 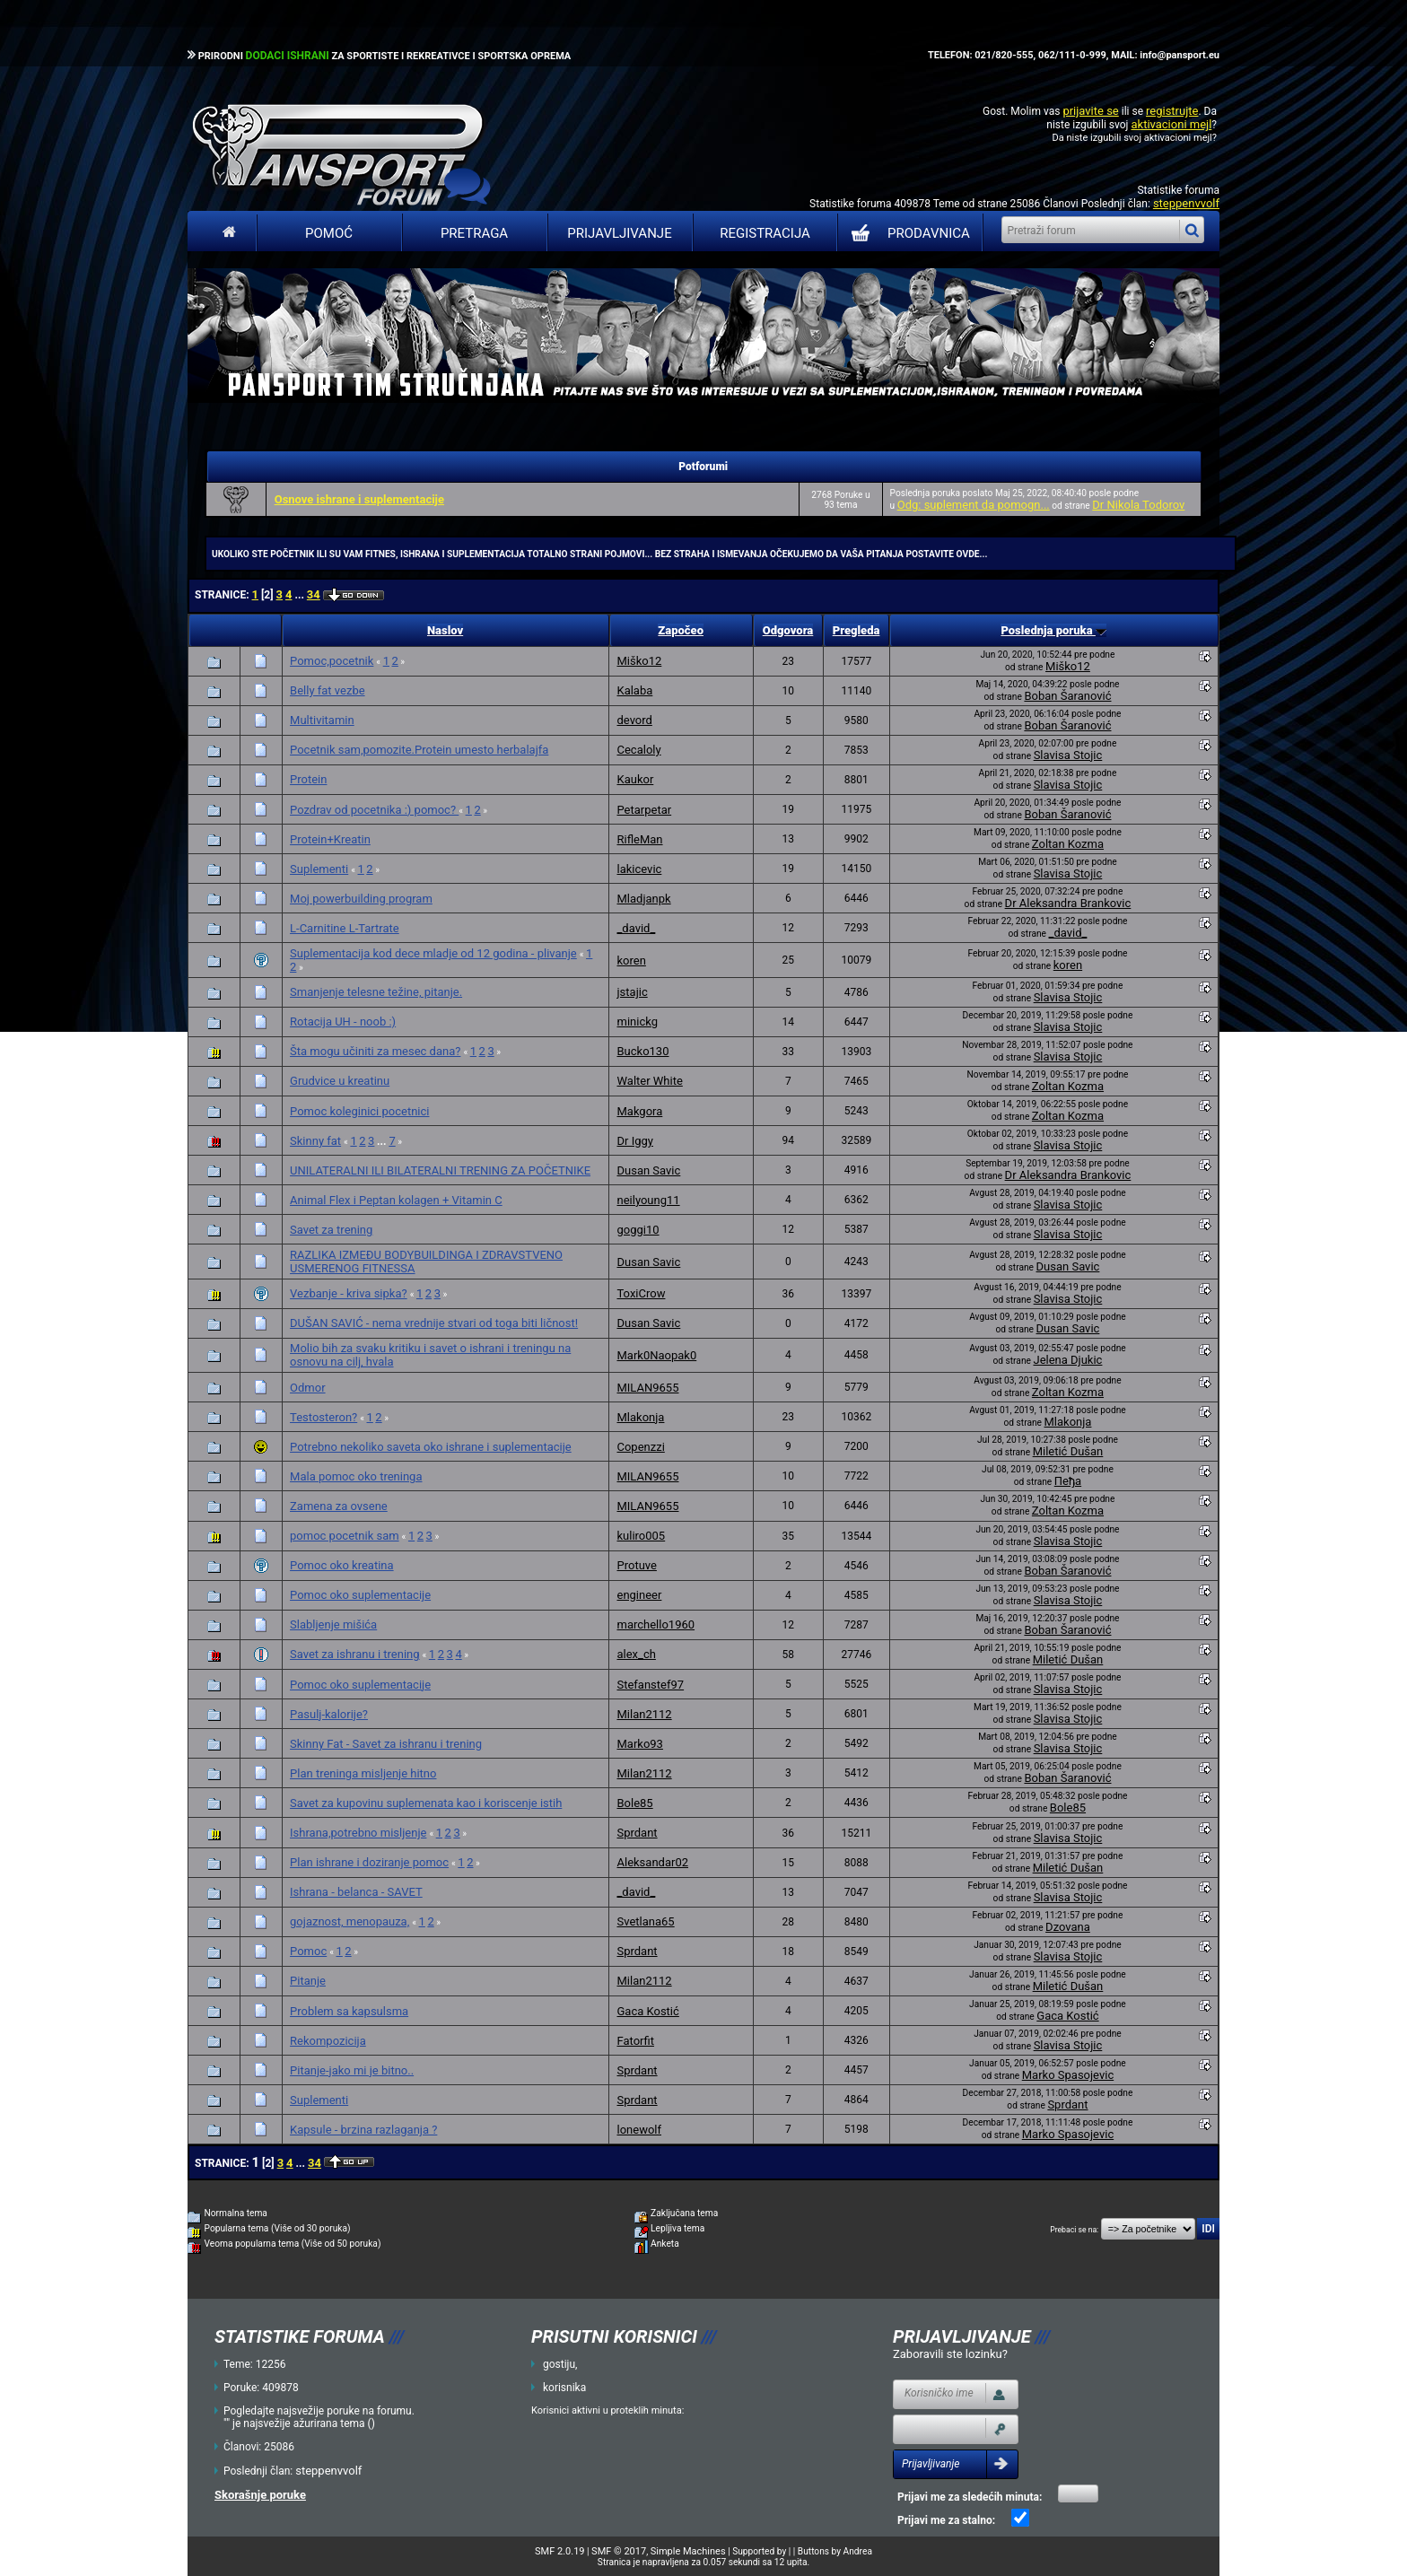 I want to click on Grudvice u kreatinu, so click(x=339, y=1080).